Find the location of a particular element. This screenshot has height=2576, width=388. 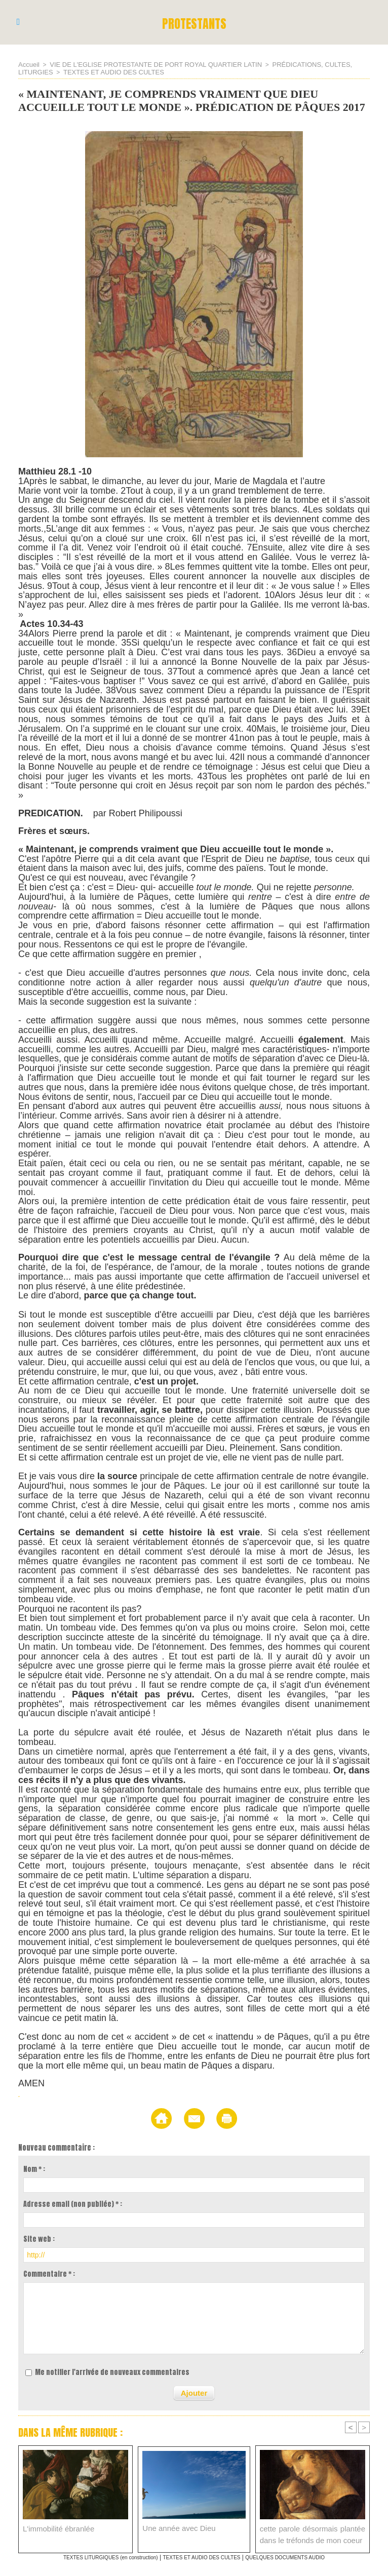

Adresse email (non publiée) * : is located at coordinates (72, 2203).